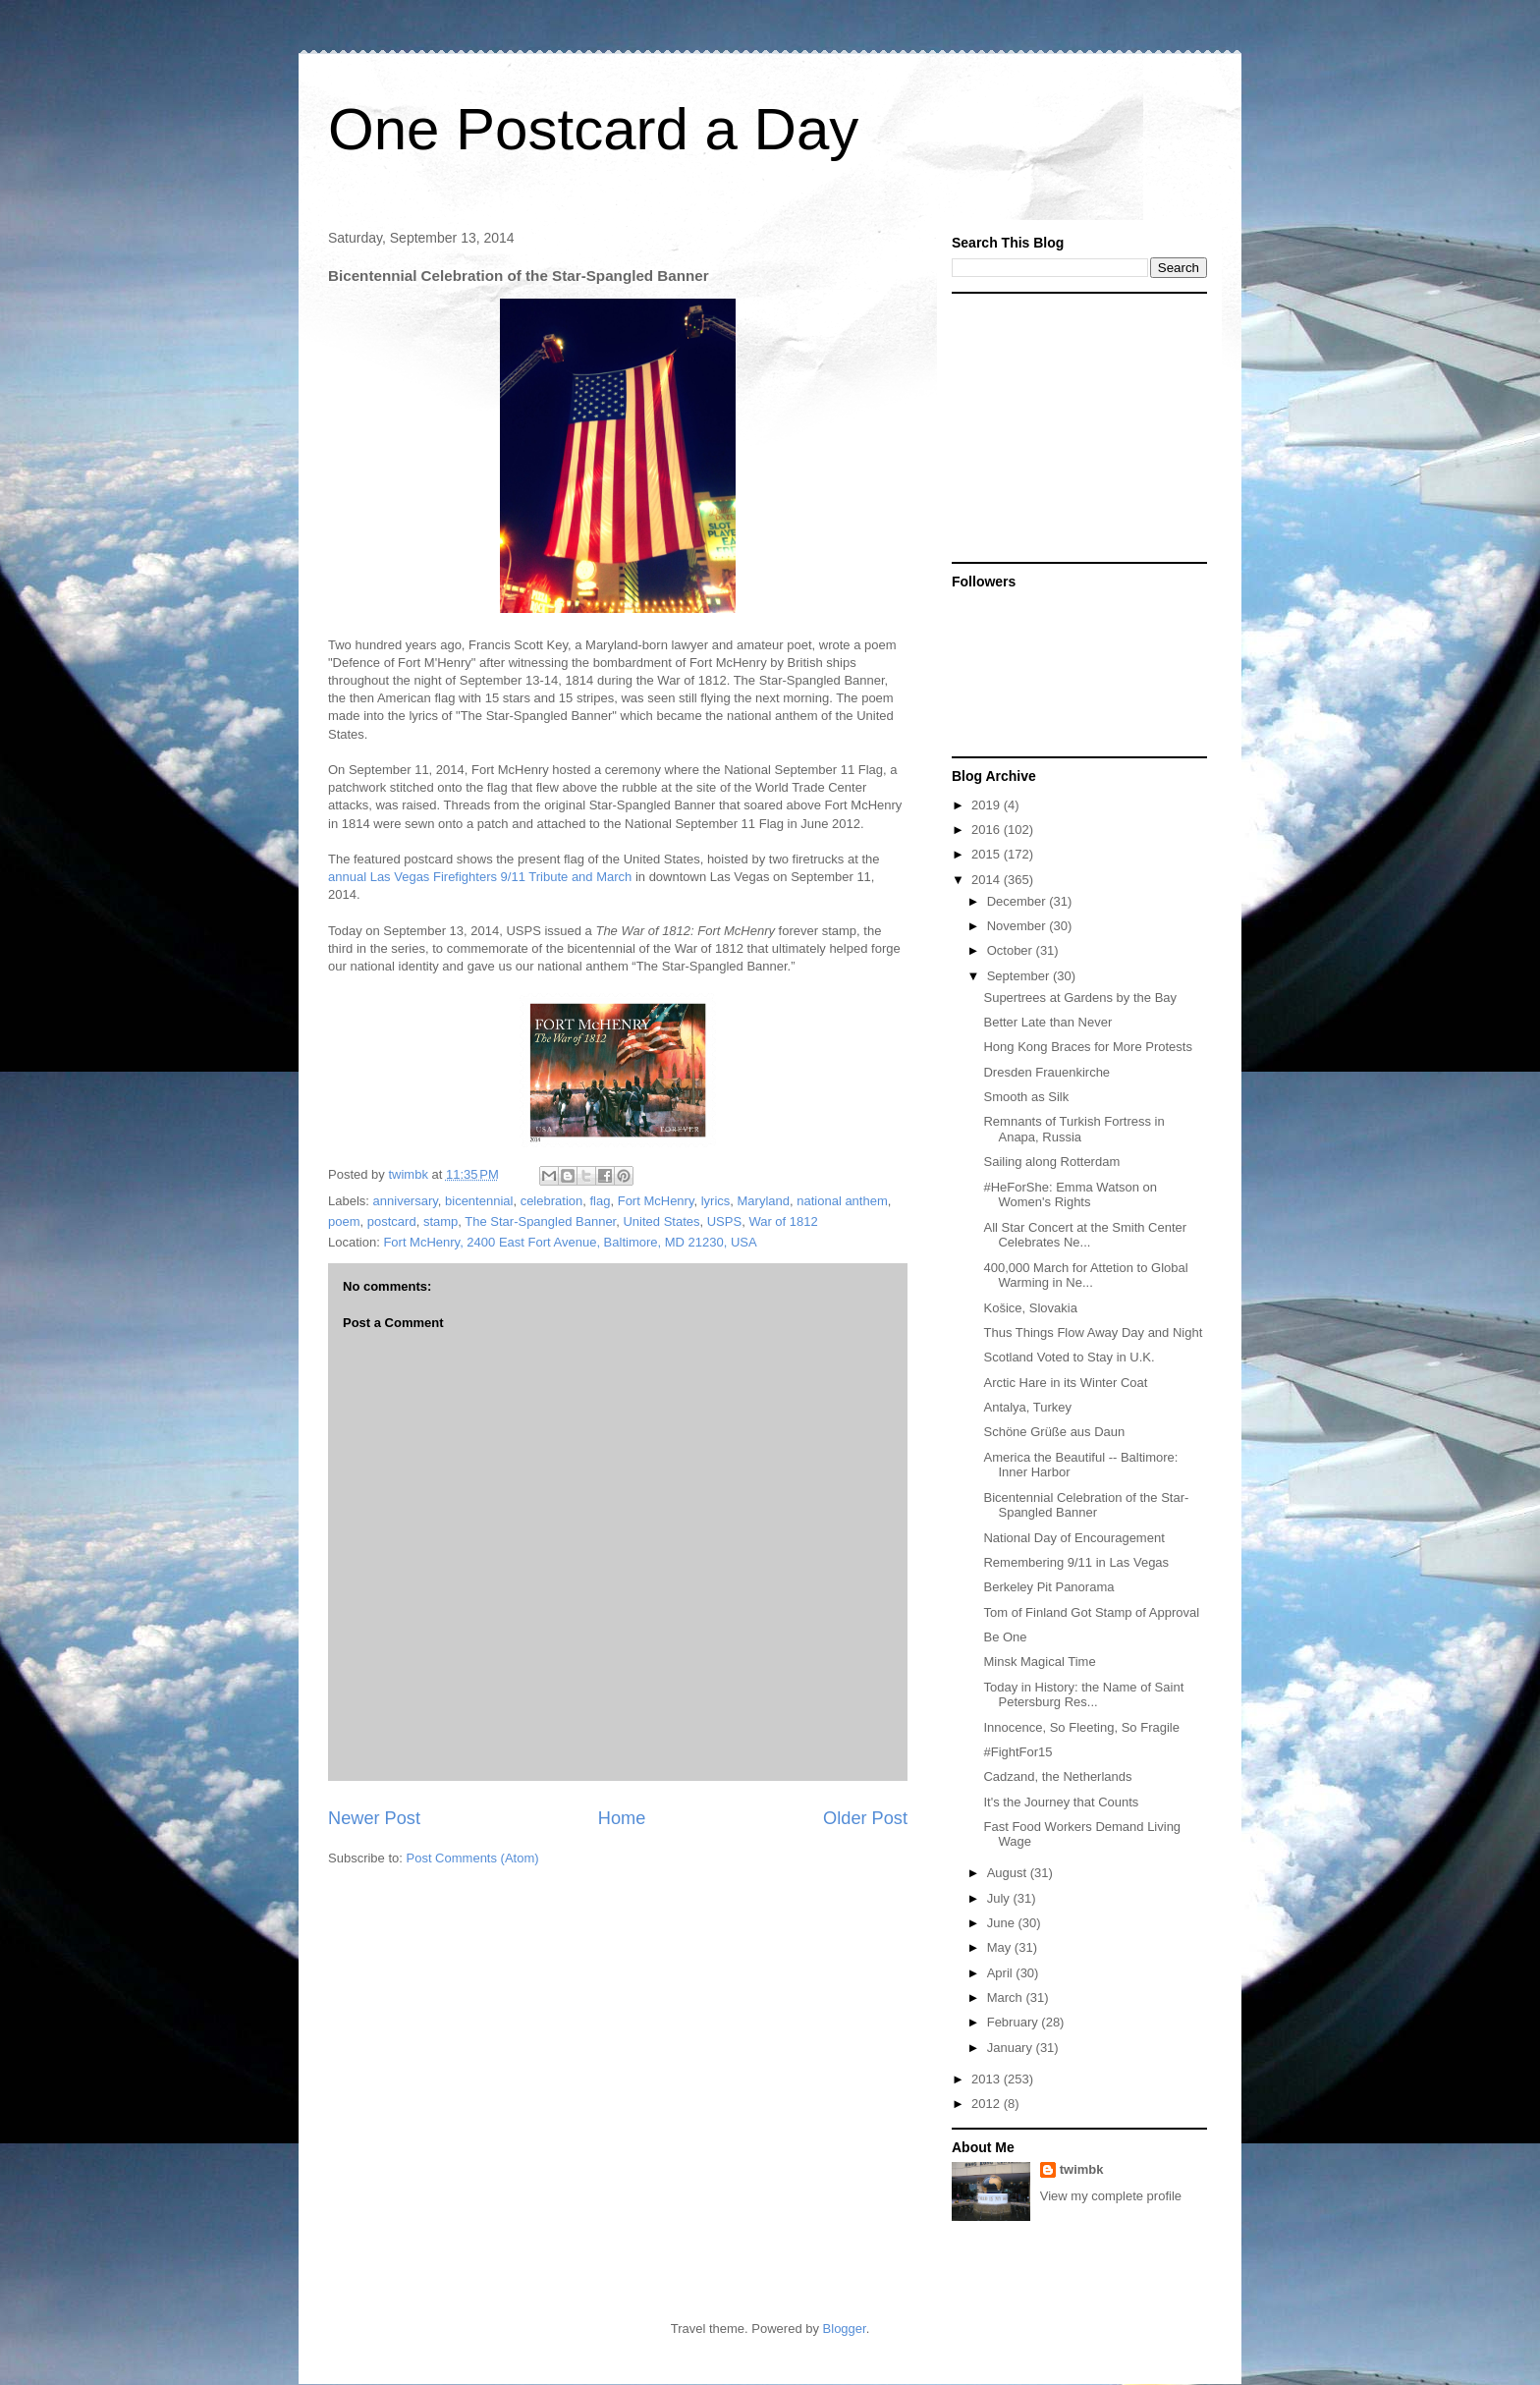 The height and width of the screenshot is (2385, 1540). Describe the element at coordinates (440, 1221) in the screenshot. I see `stamp` at that location.